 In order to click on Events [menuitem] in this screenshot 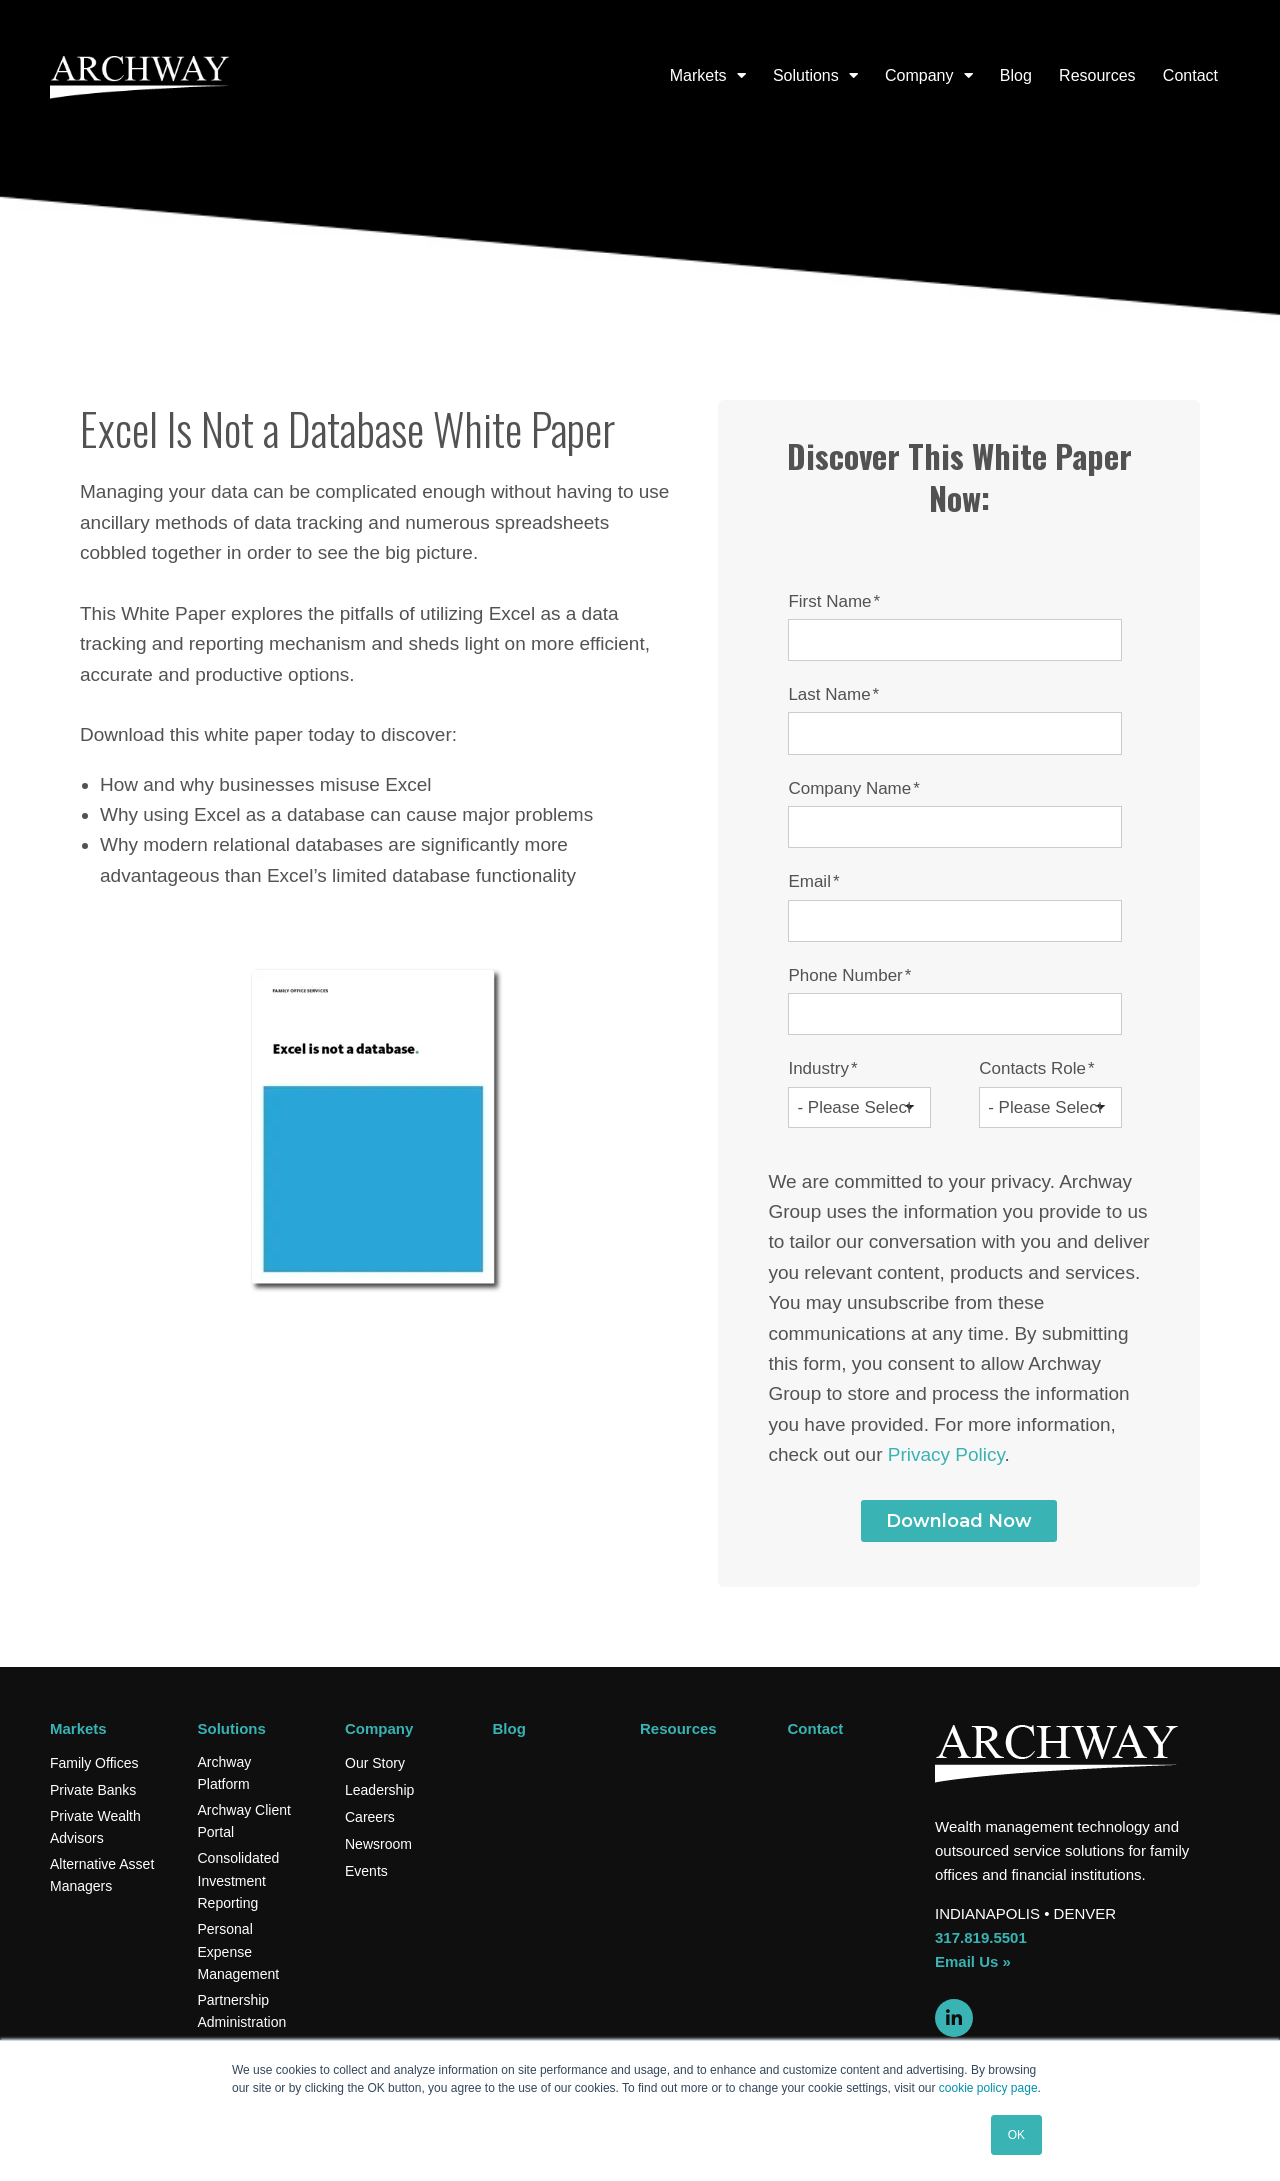, I will do `click(366, 1871)`.